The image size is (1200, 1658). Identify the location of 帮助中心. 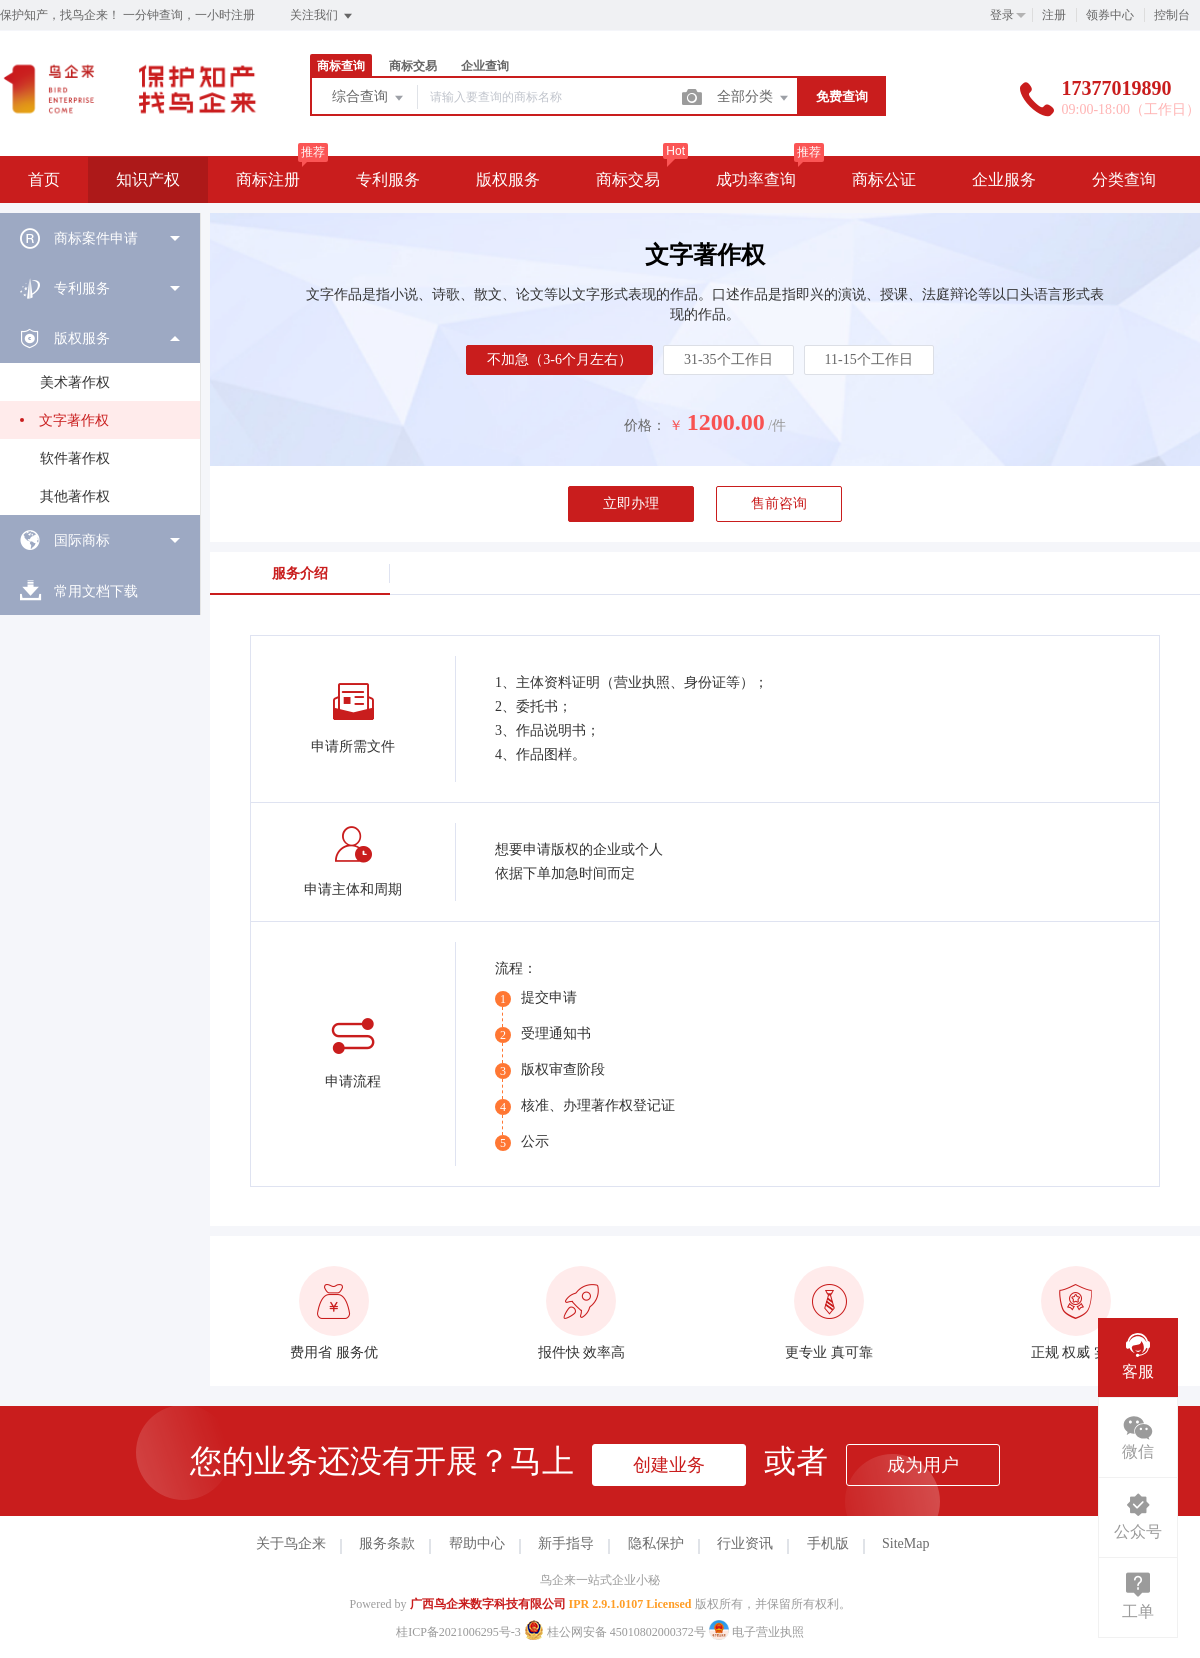
(477, 1543).